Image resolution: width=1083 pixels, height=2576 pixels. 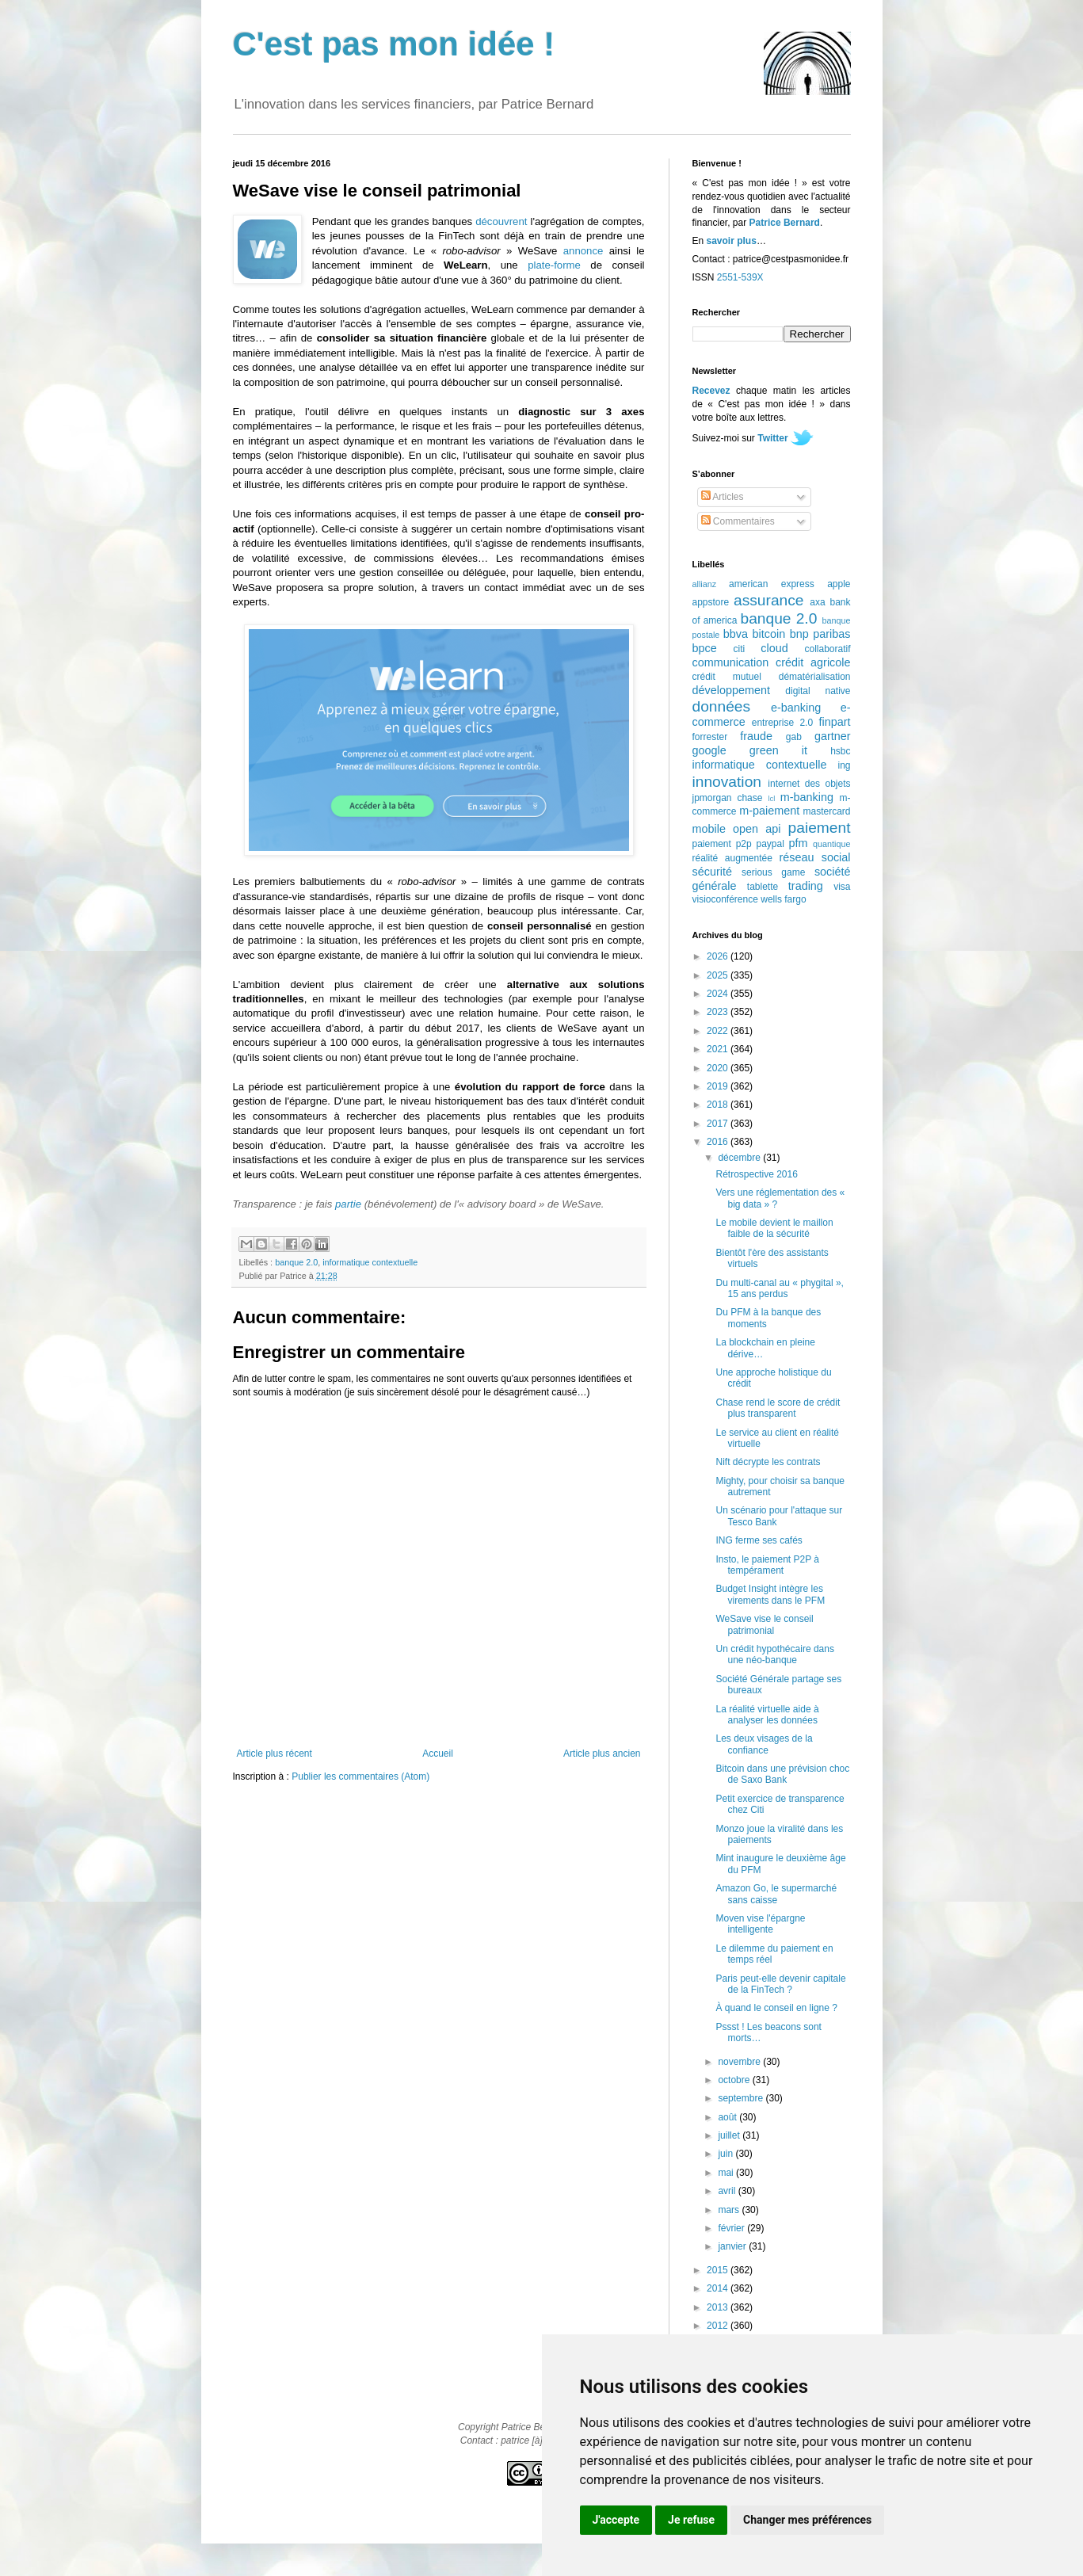 I want to click on hsbc, so click(x=840, y=751).